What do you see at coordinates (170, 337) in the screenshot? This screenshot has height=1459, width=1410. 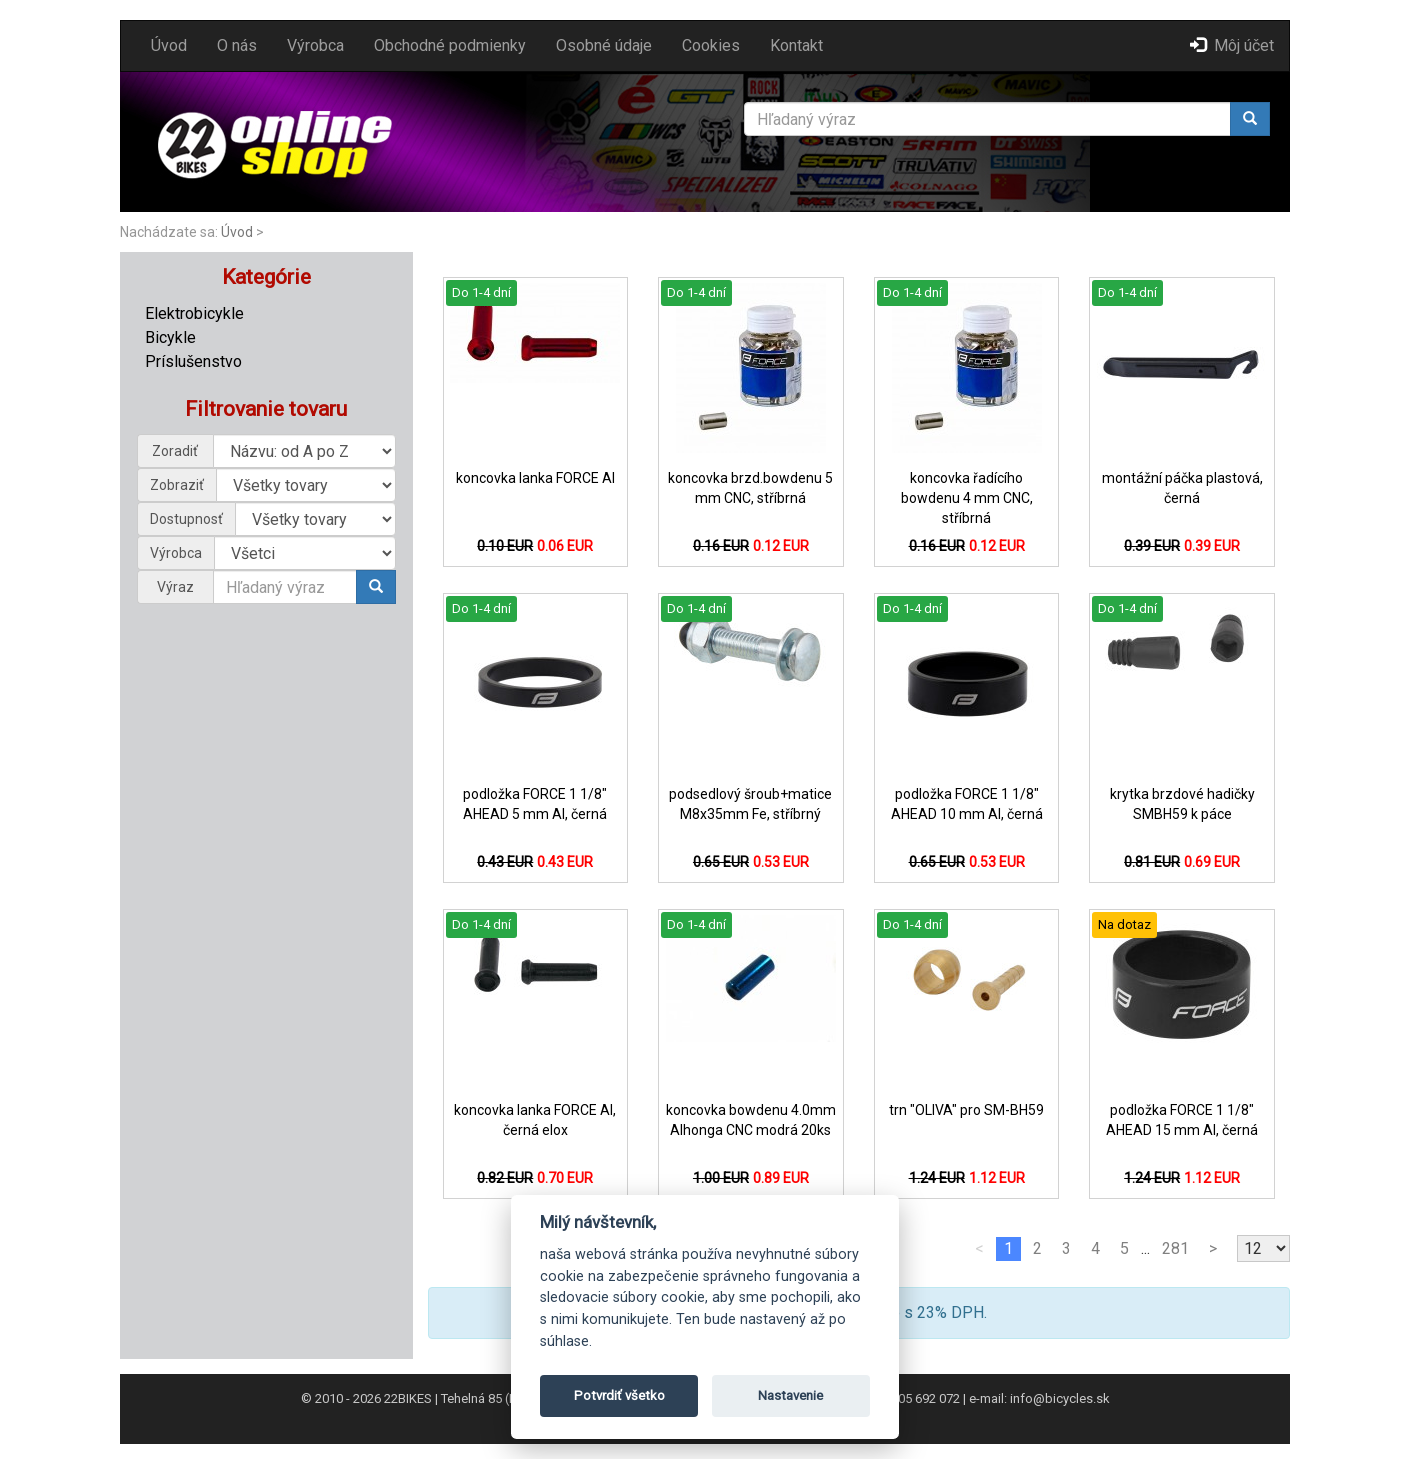 I see `Bicykle` at bounding box center [170, 337].